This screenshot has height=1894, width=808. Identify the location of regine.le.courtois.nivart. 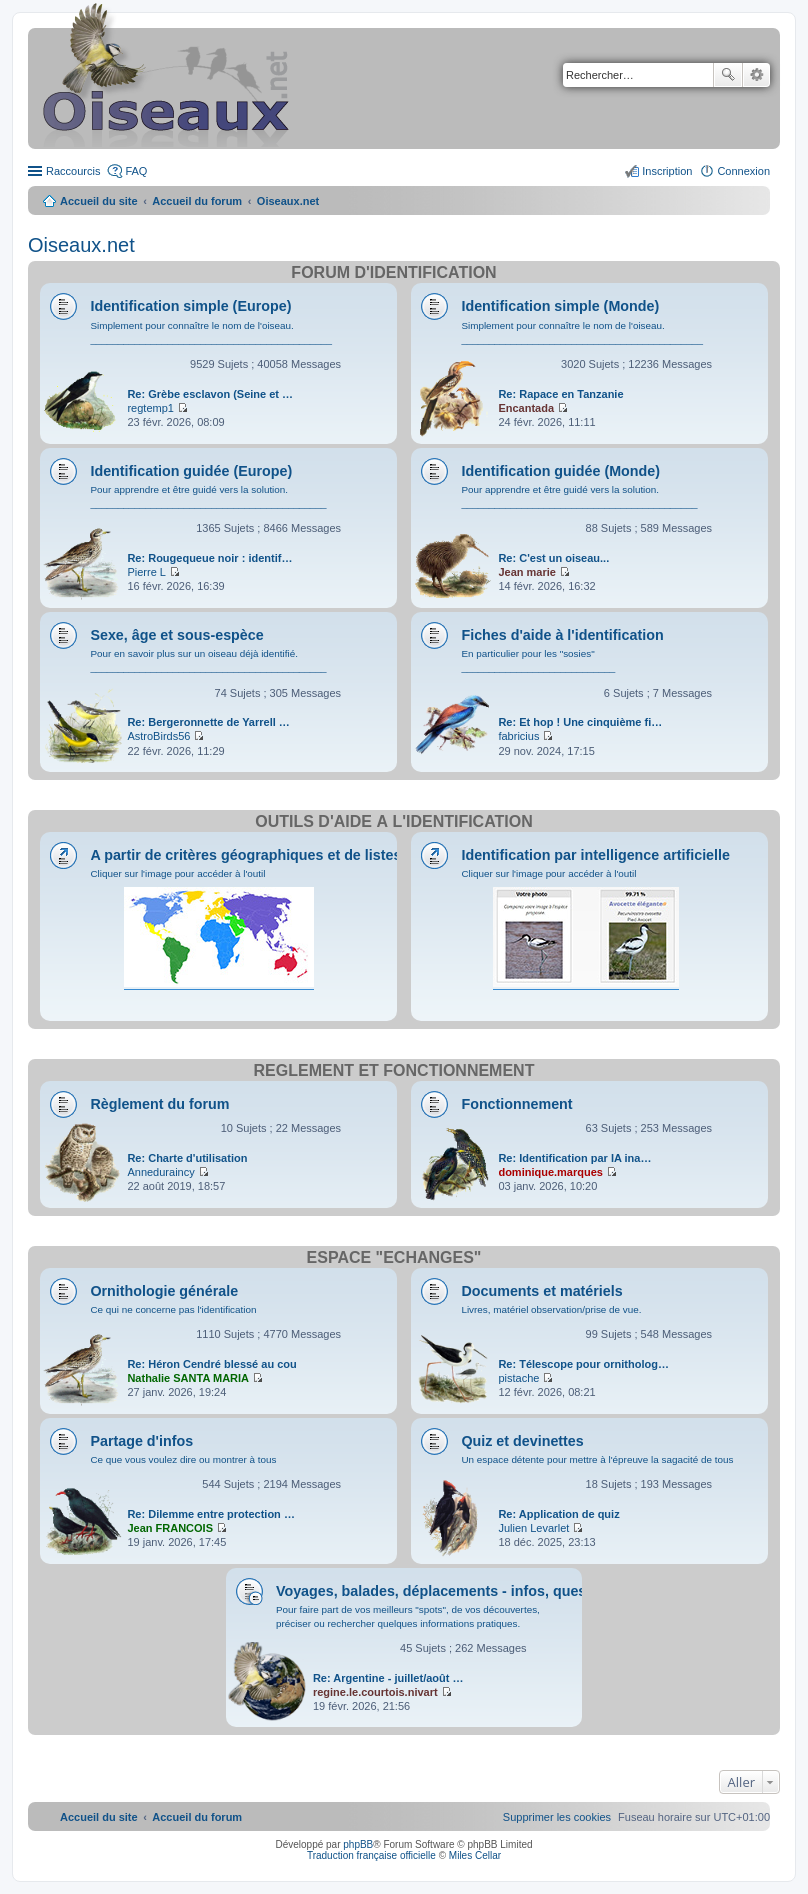
(375, 1692).